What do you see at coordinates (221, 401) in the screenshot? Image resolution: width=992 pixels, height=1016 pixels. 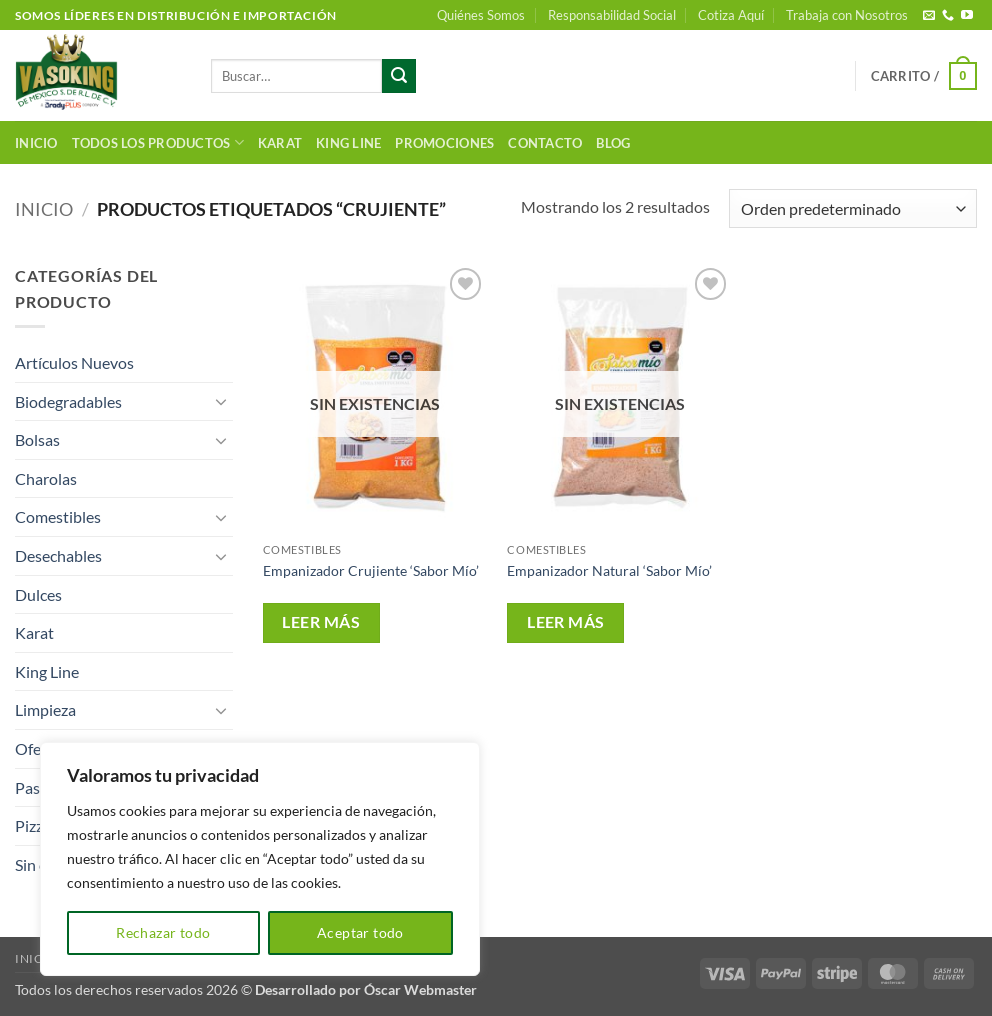 I see `[Toggle]` at bounding box center [221, 401].